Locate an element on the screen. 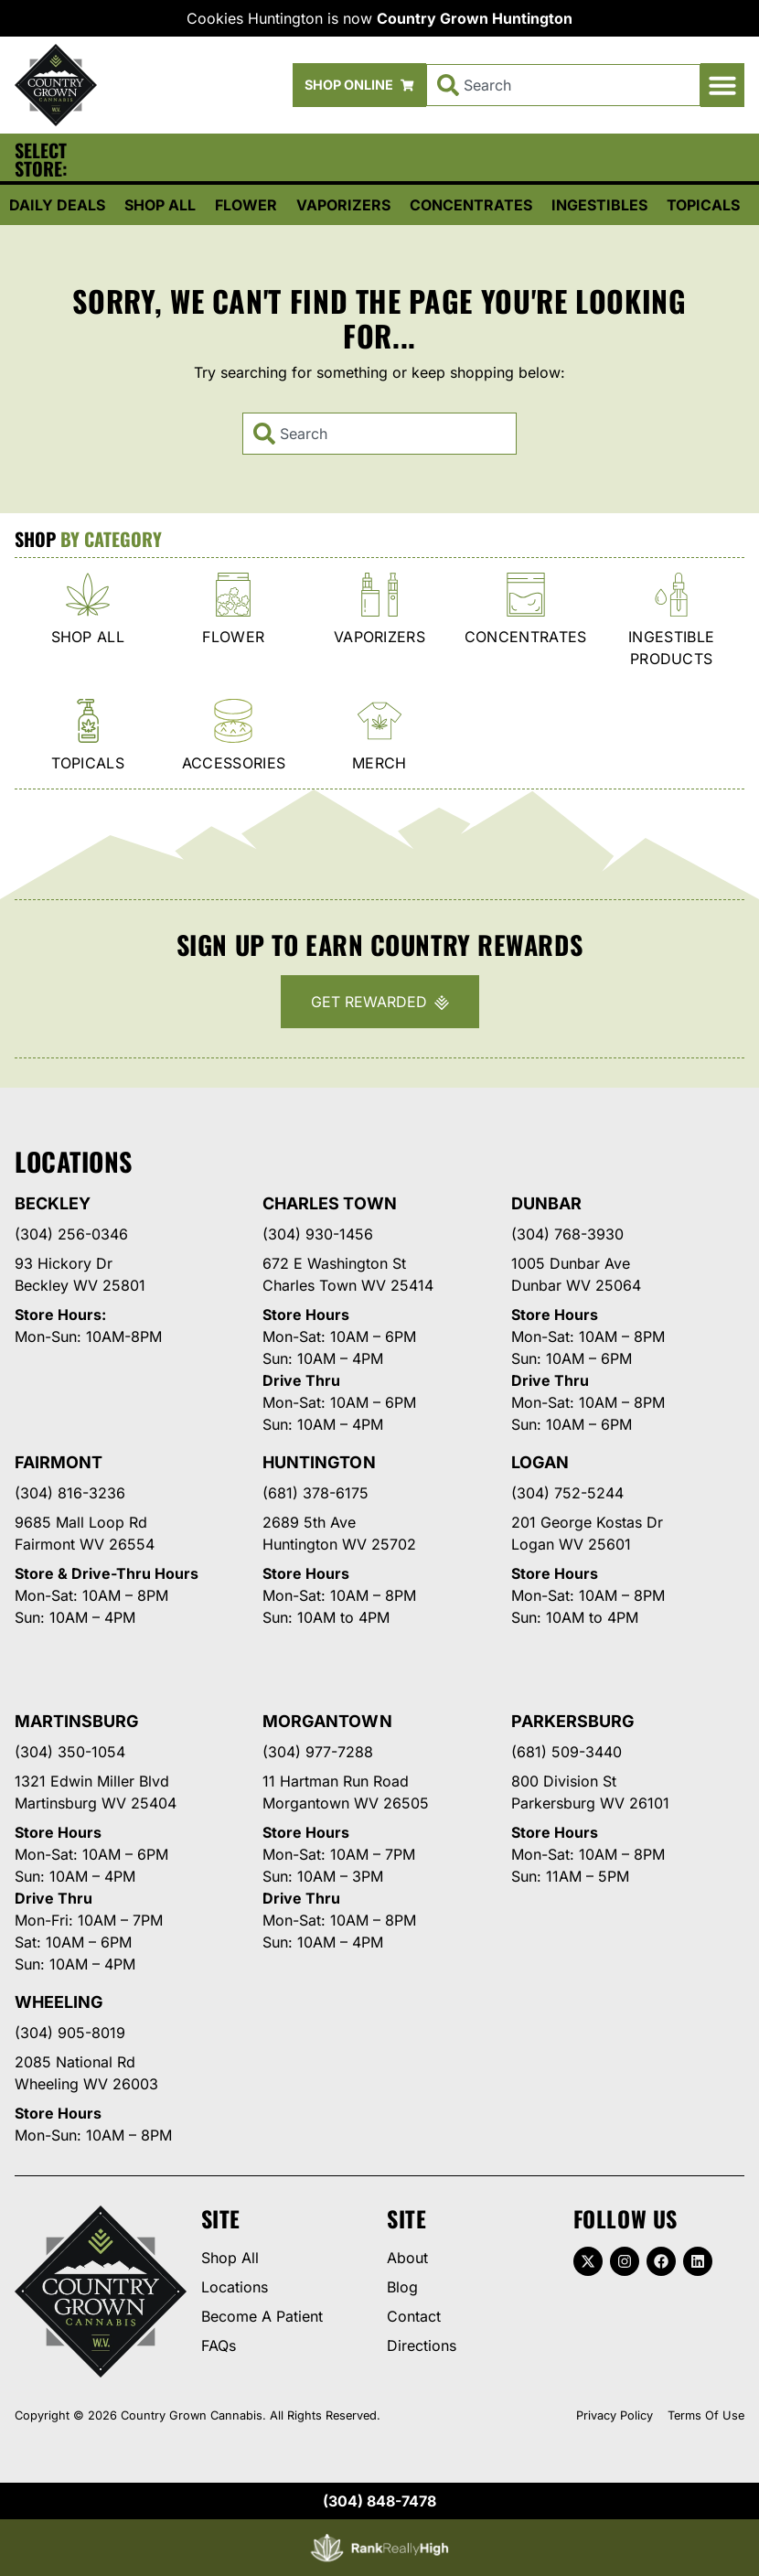 The width and height of the screenshot is (759, 2576). (304) 256-0346 is located at coordinates (71, 1234).